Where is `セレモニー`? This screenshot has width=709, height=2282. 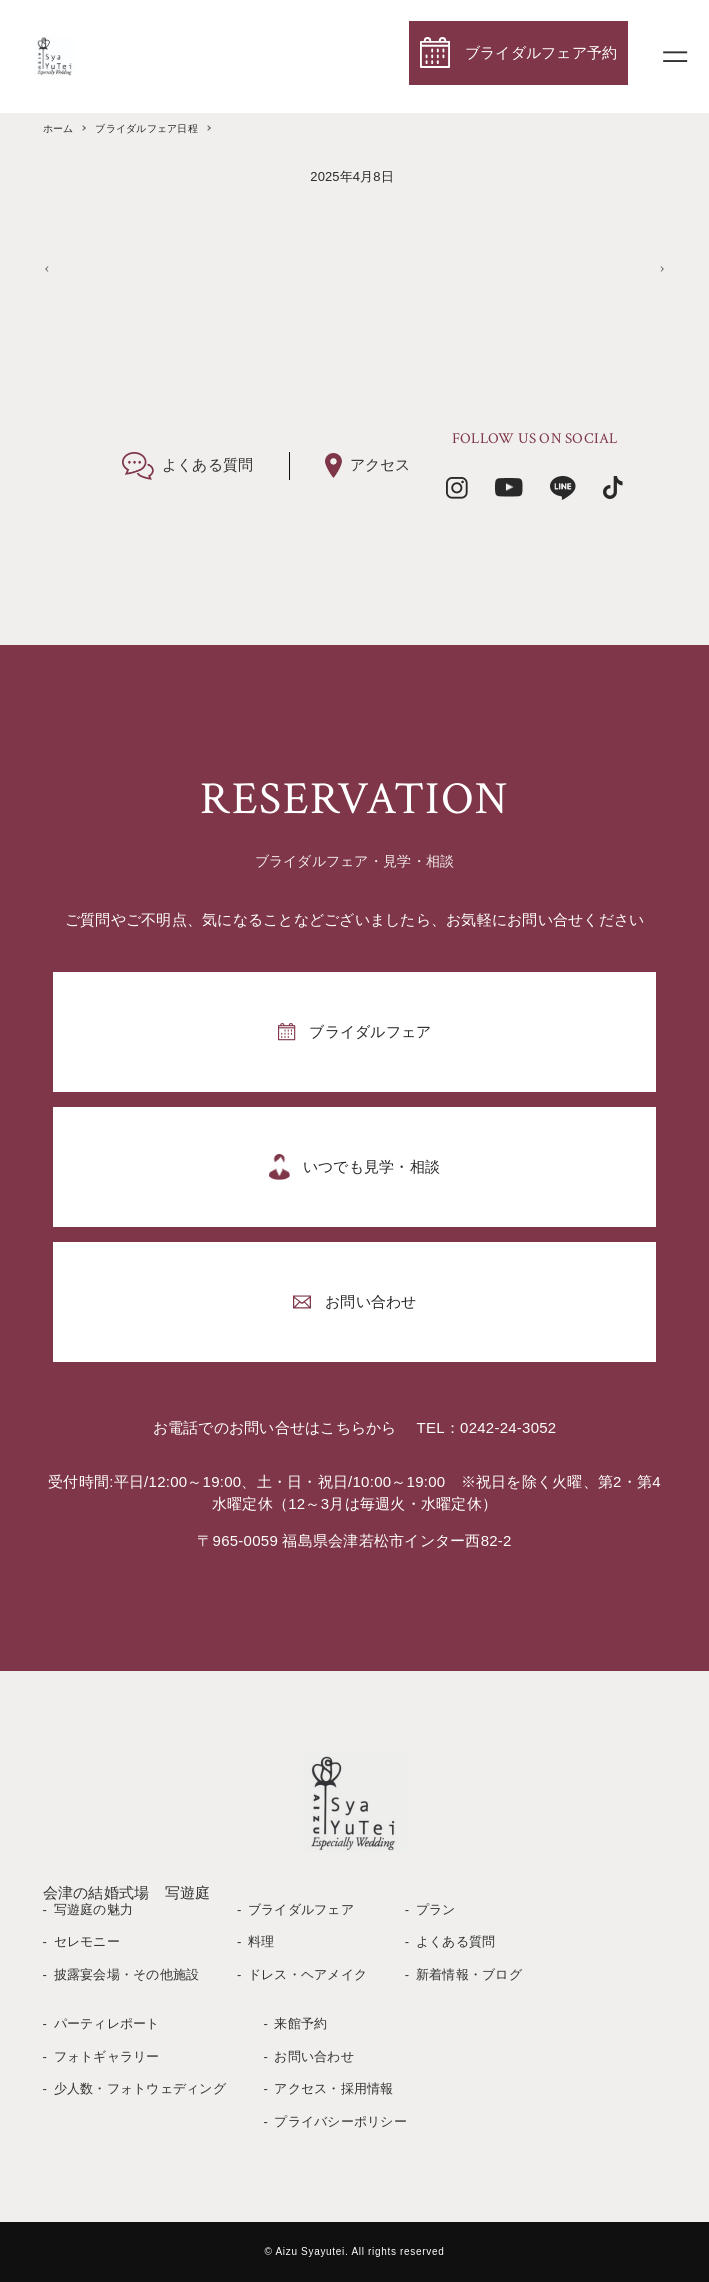
セレモニー is located at coordinates (87, 1941).